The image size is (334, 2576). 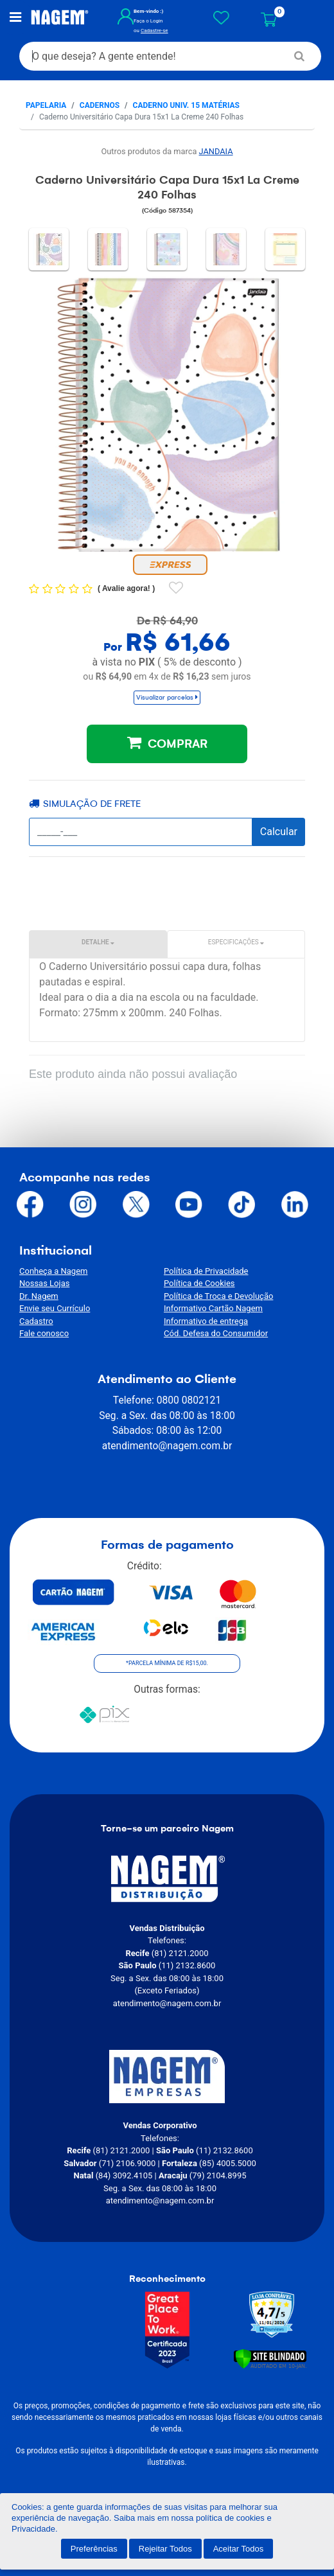 What do you see at coordinates (278, 831) in the screenshot?
I see `Calcular` at bounding box center [278, 831].